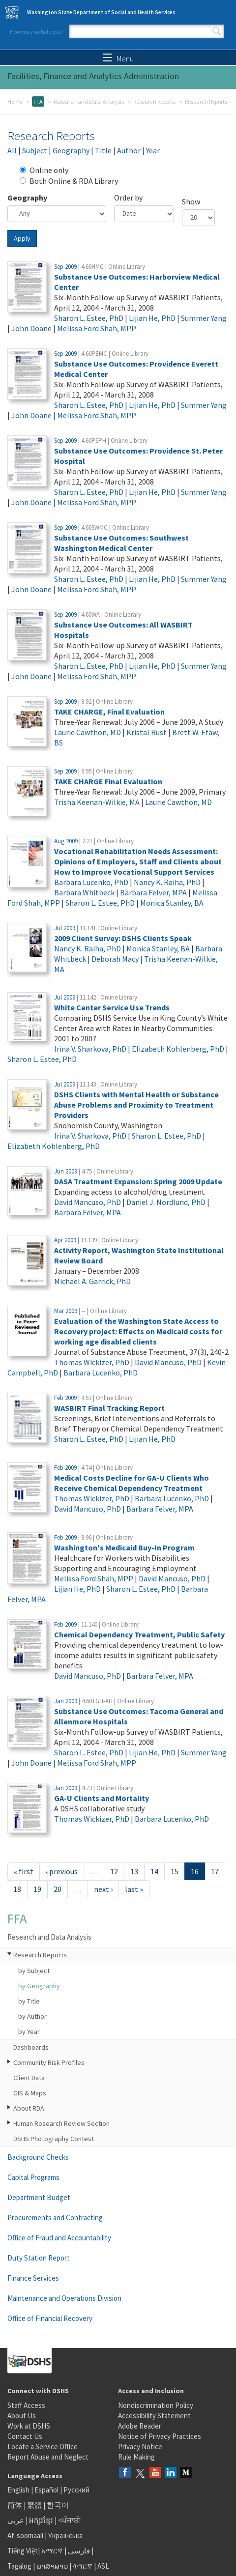 Image resolution: width=236 pixels, height=2576 pixels. Describe the element at coordinates (204, 318) in the screenshot. I see `Summer Yang` at that location.